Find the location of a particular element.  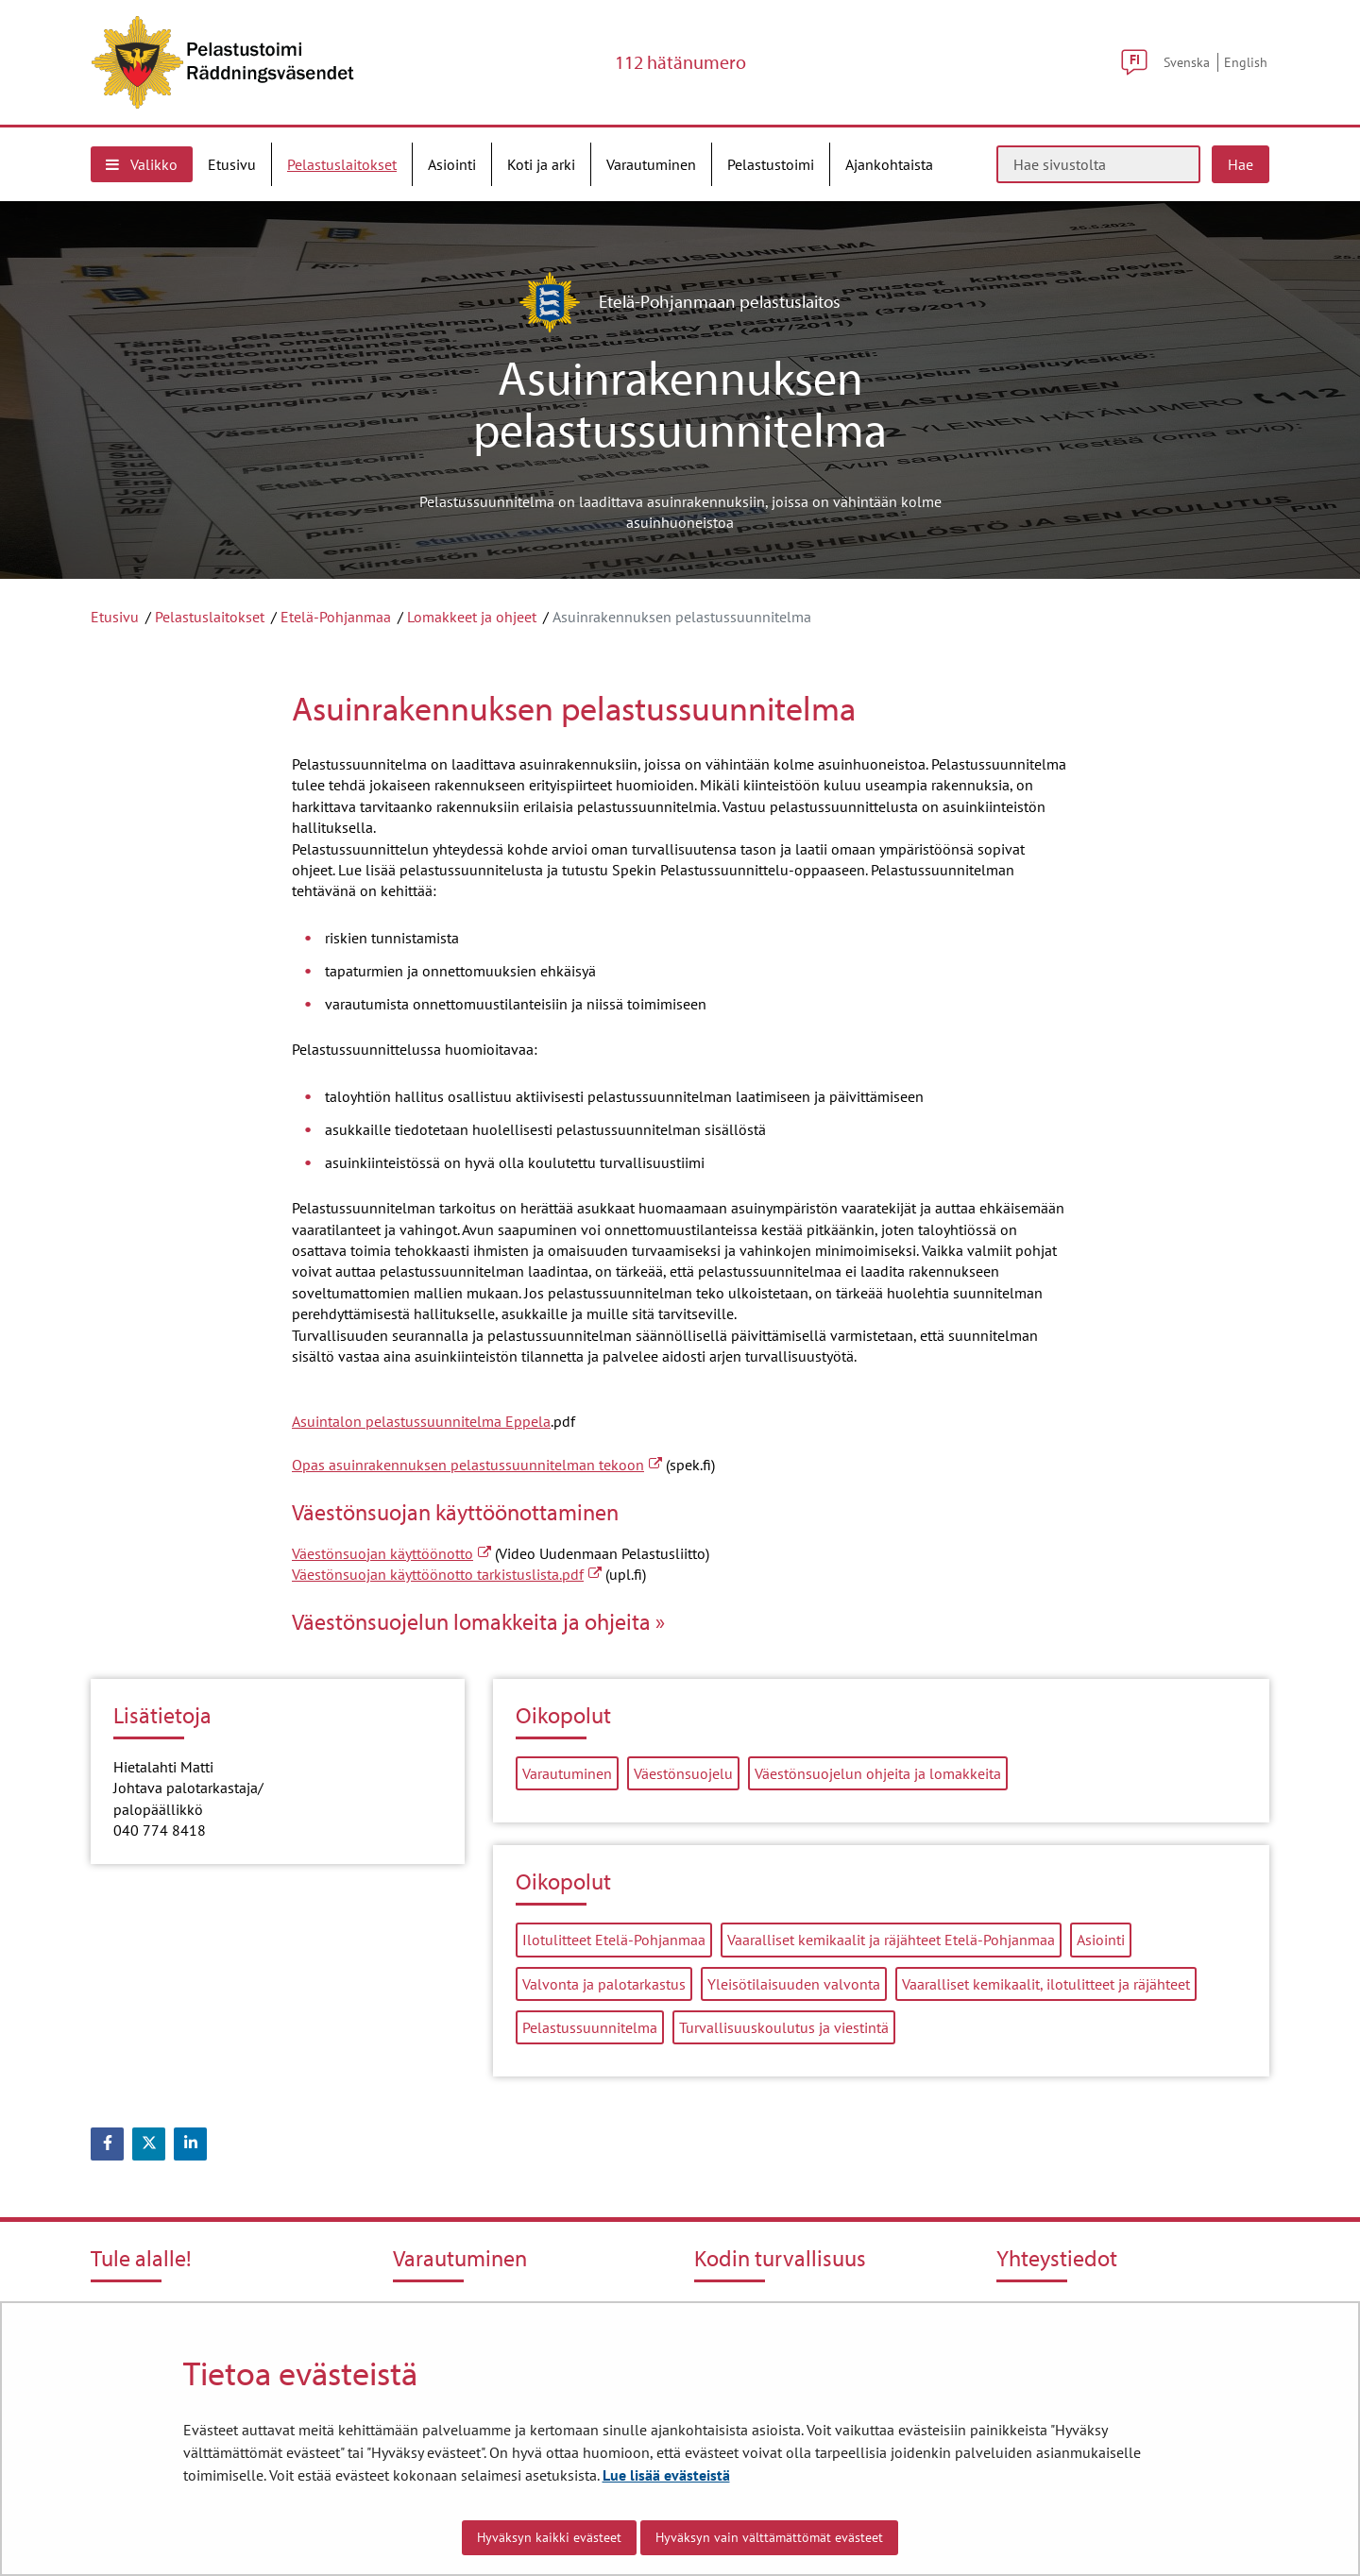

English is located at coordinates (1245, 62).